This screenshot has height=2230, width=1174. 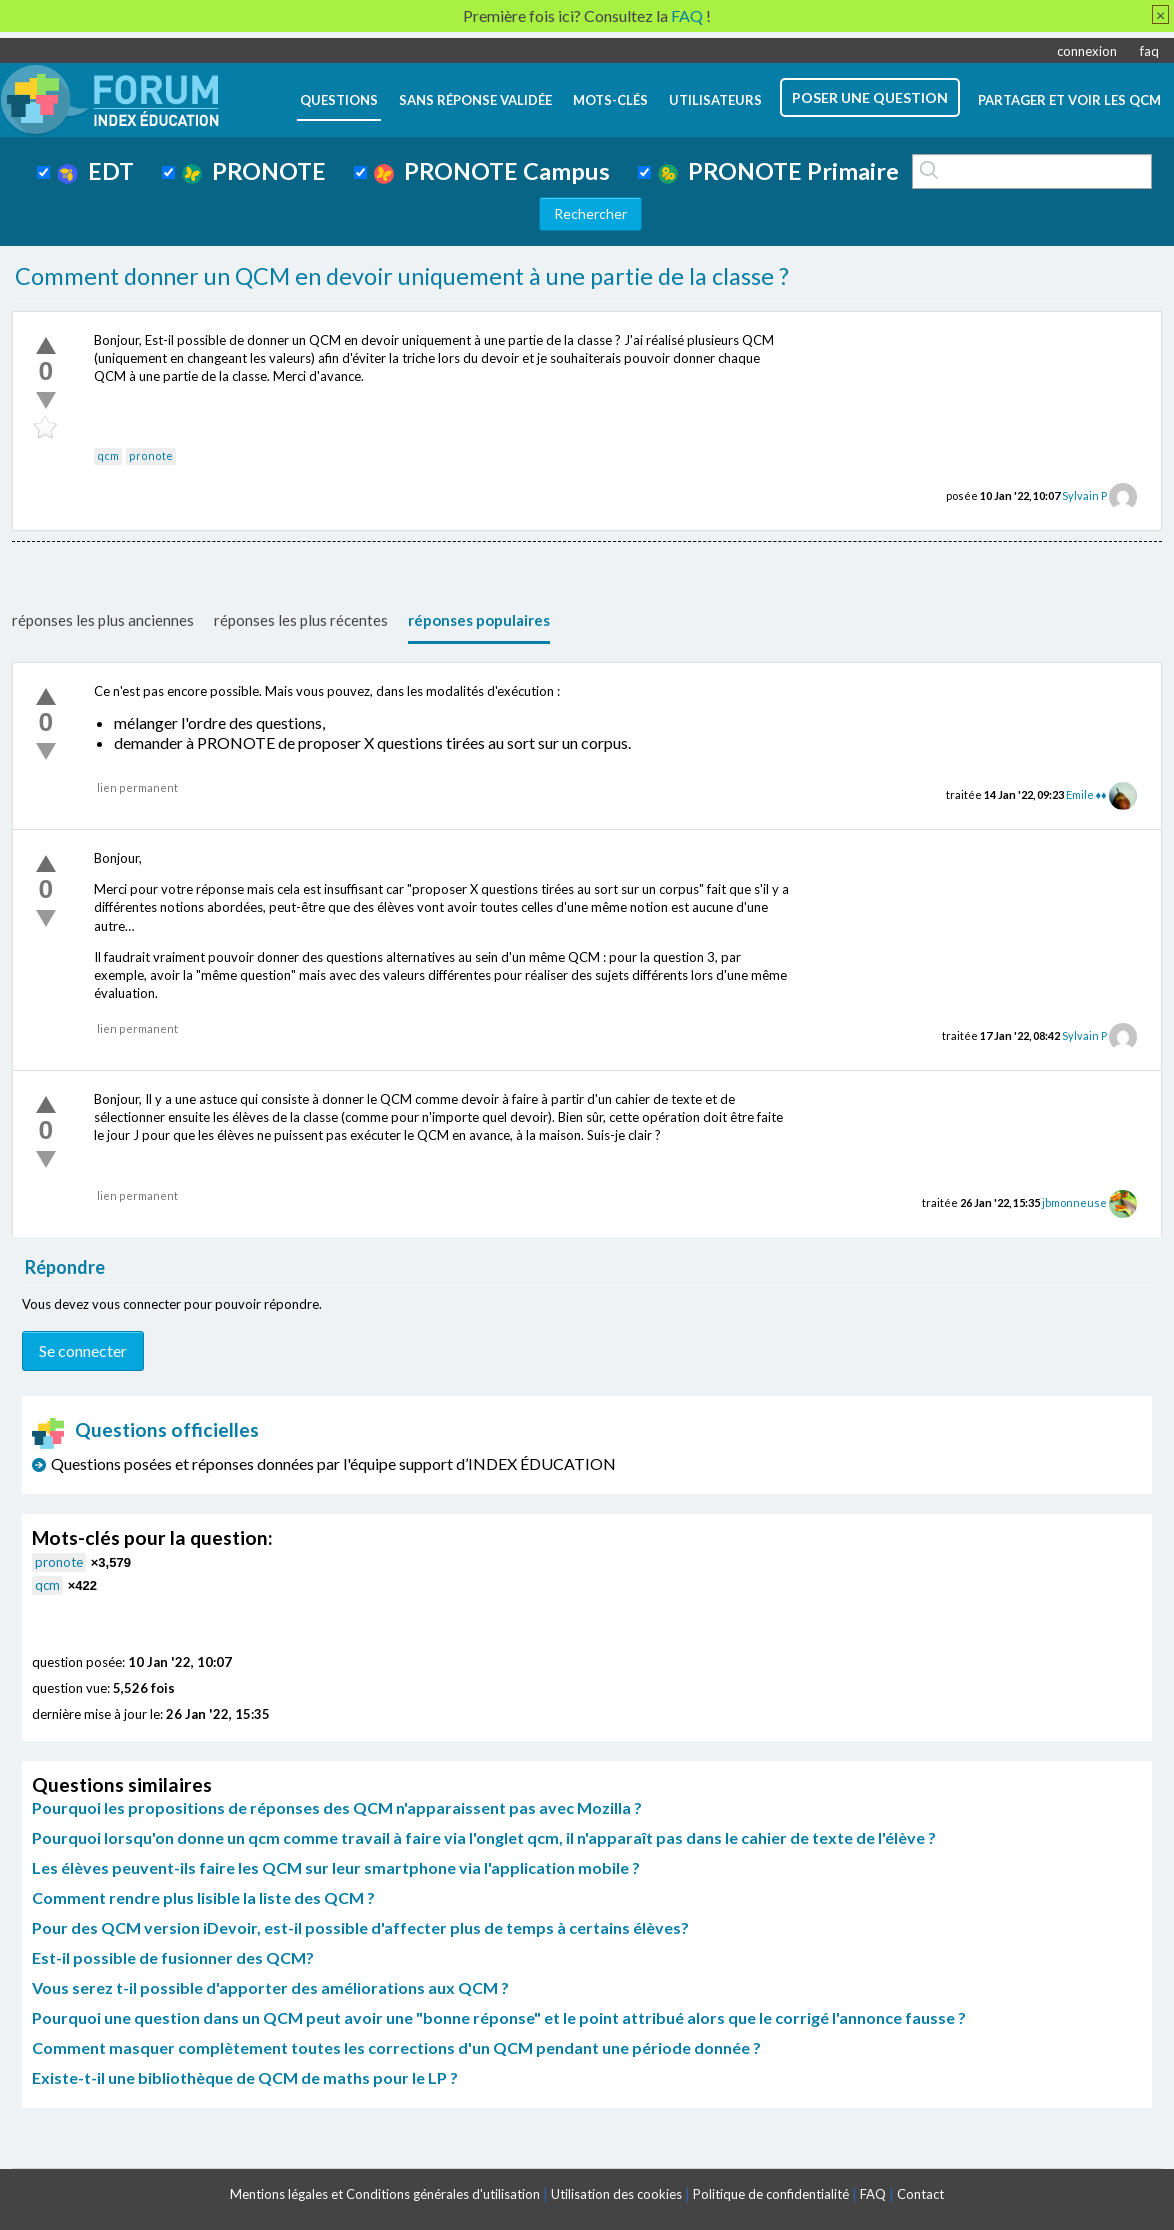 What do you see at coordinates (771, 2194) in the screenshot?
I see `Politique de confidentialité` at bounding box center [771, 2194].